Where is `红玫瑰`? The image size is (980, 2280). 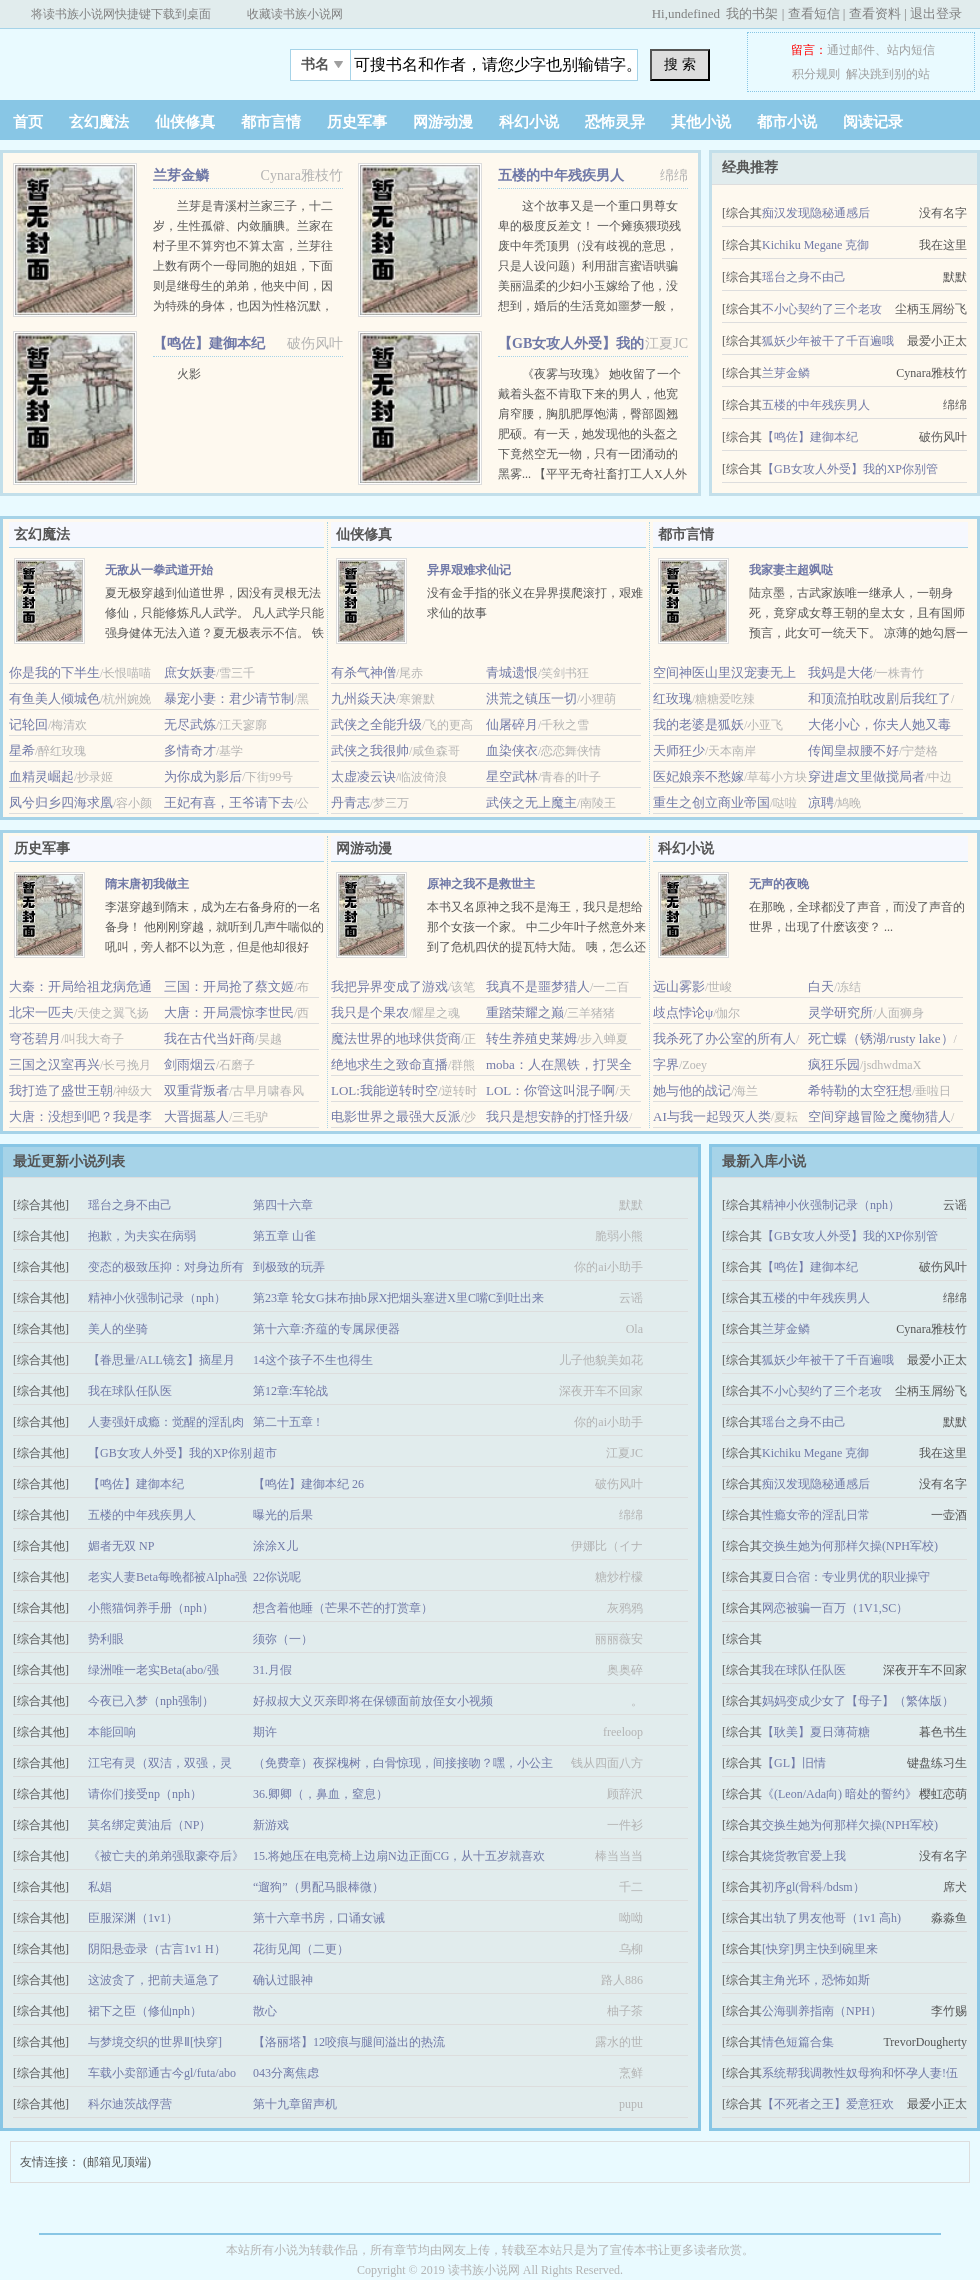 红玫瑰 is located at coordinates (672, 698).